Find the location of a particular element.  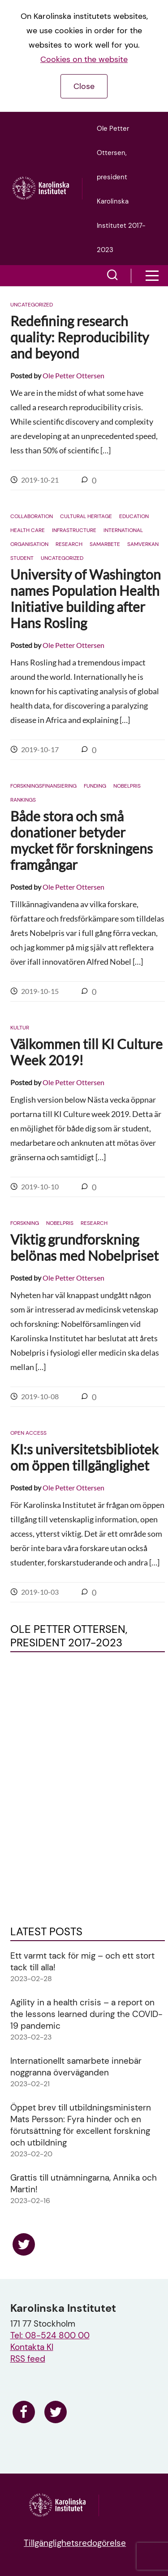

Tel: 08-524 800 00 is located at coordinates (50, 2335).